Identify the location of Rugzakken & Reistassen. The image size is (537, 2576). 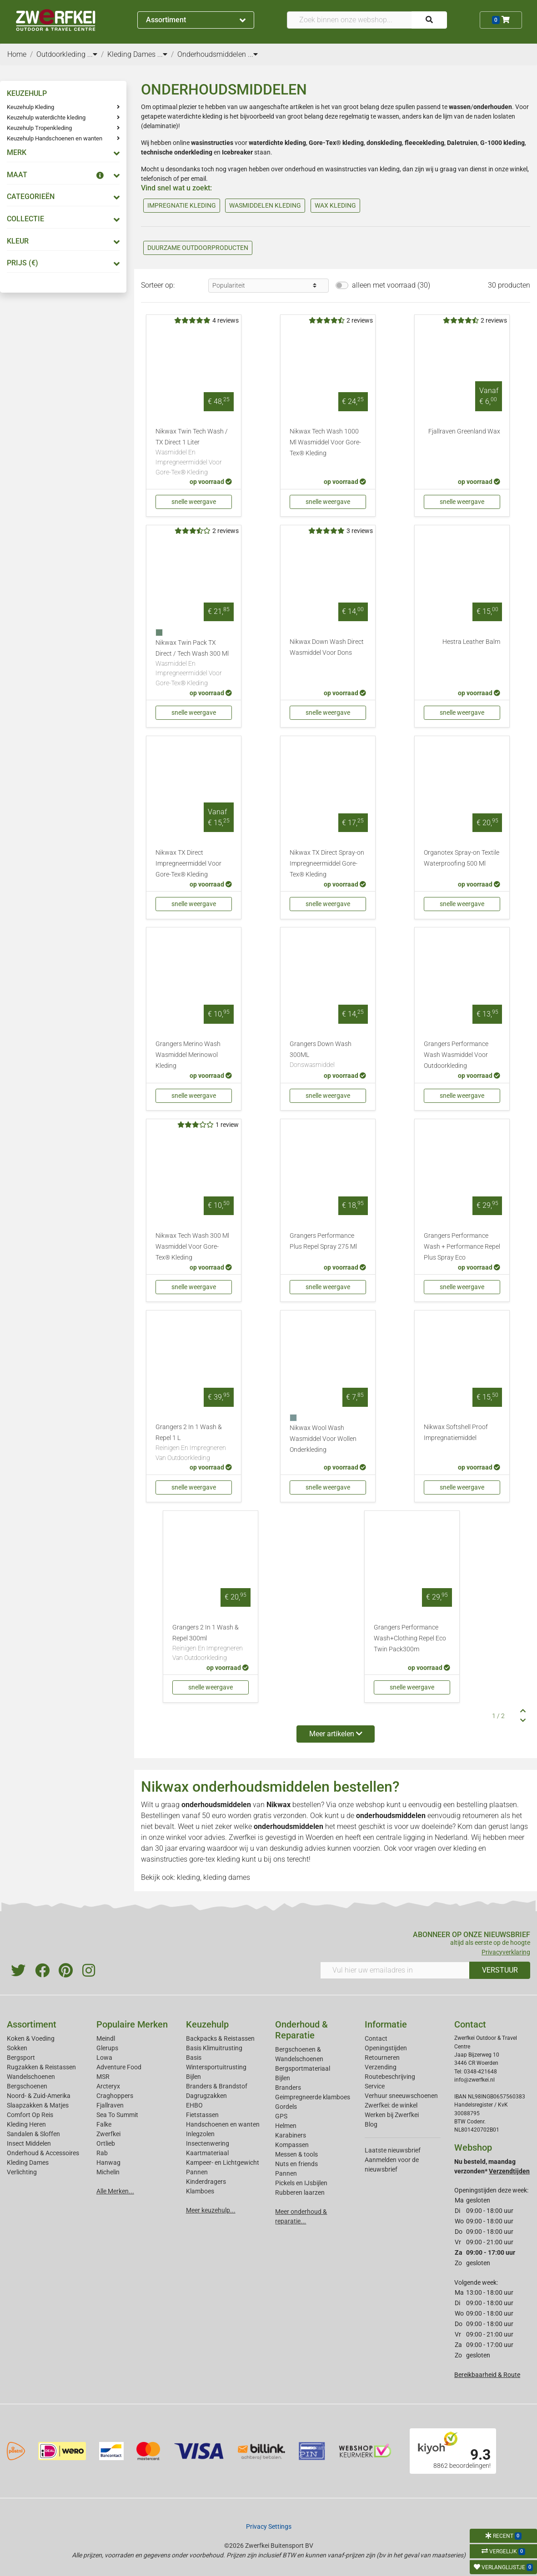
(41, 2067).